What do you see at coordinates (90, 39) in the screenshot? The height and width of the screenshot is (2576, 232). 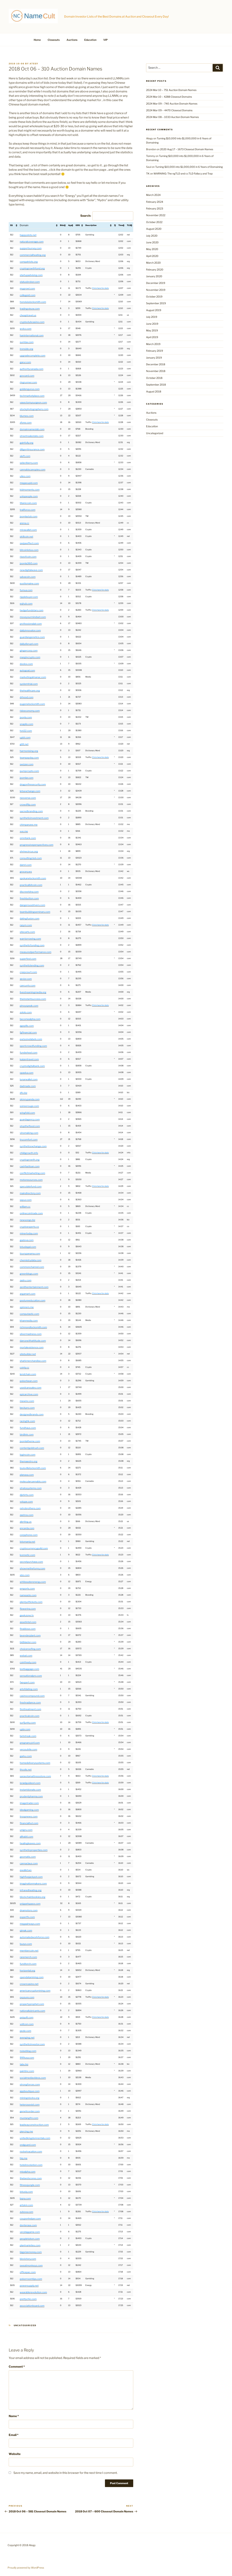 I see `Education` at bounding box center [90, 39].